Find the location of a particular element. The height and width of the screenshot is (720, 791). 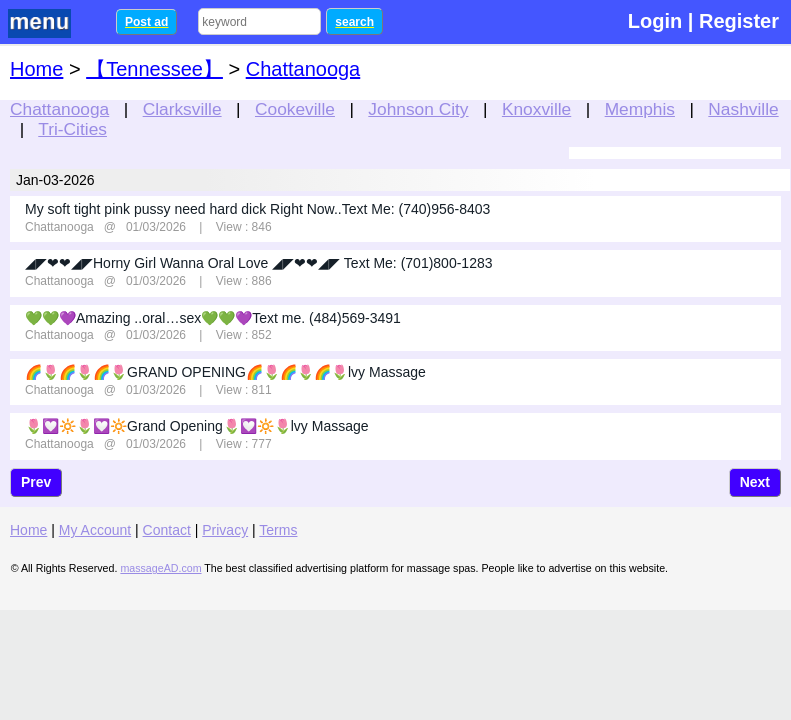

My soft tight pink pussy need hard dick Right Now..Text Me: (740)956-8403 is located at coordinates (257, 209).